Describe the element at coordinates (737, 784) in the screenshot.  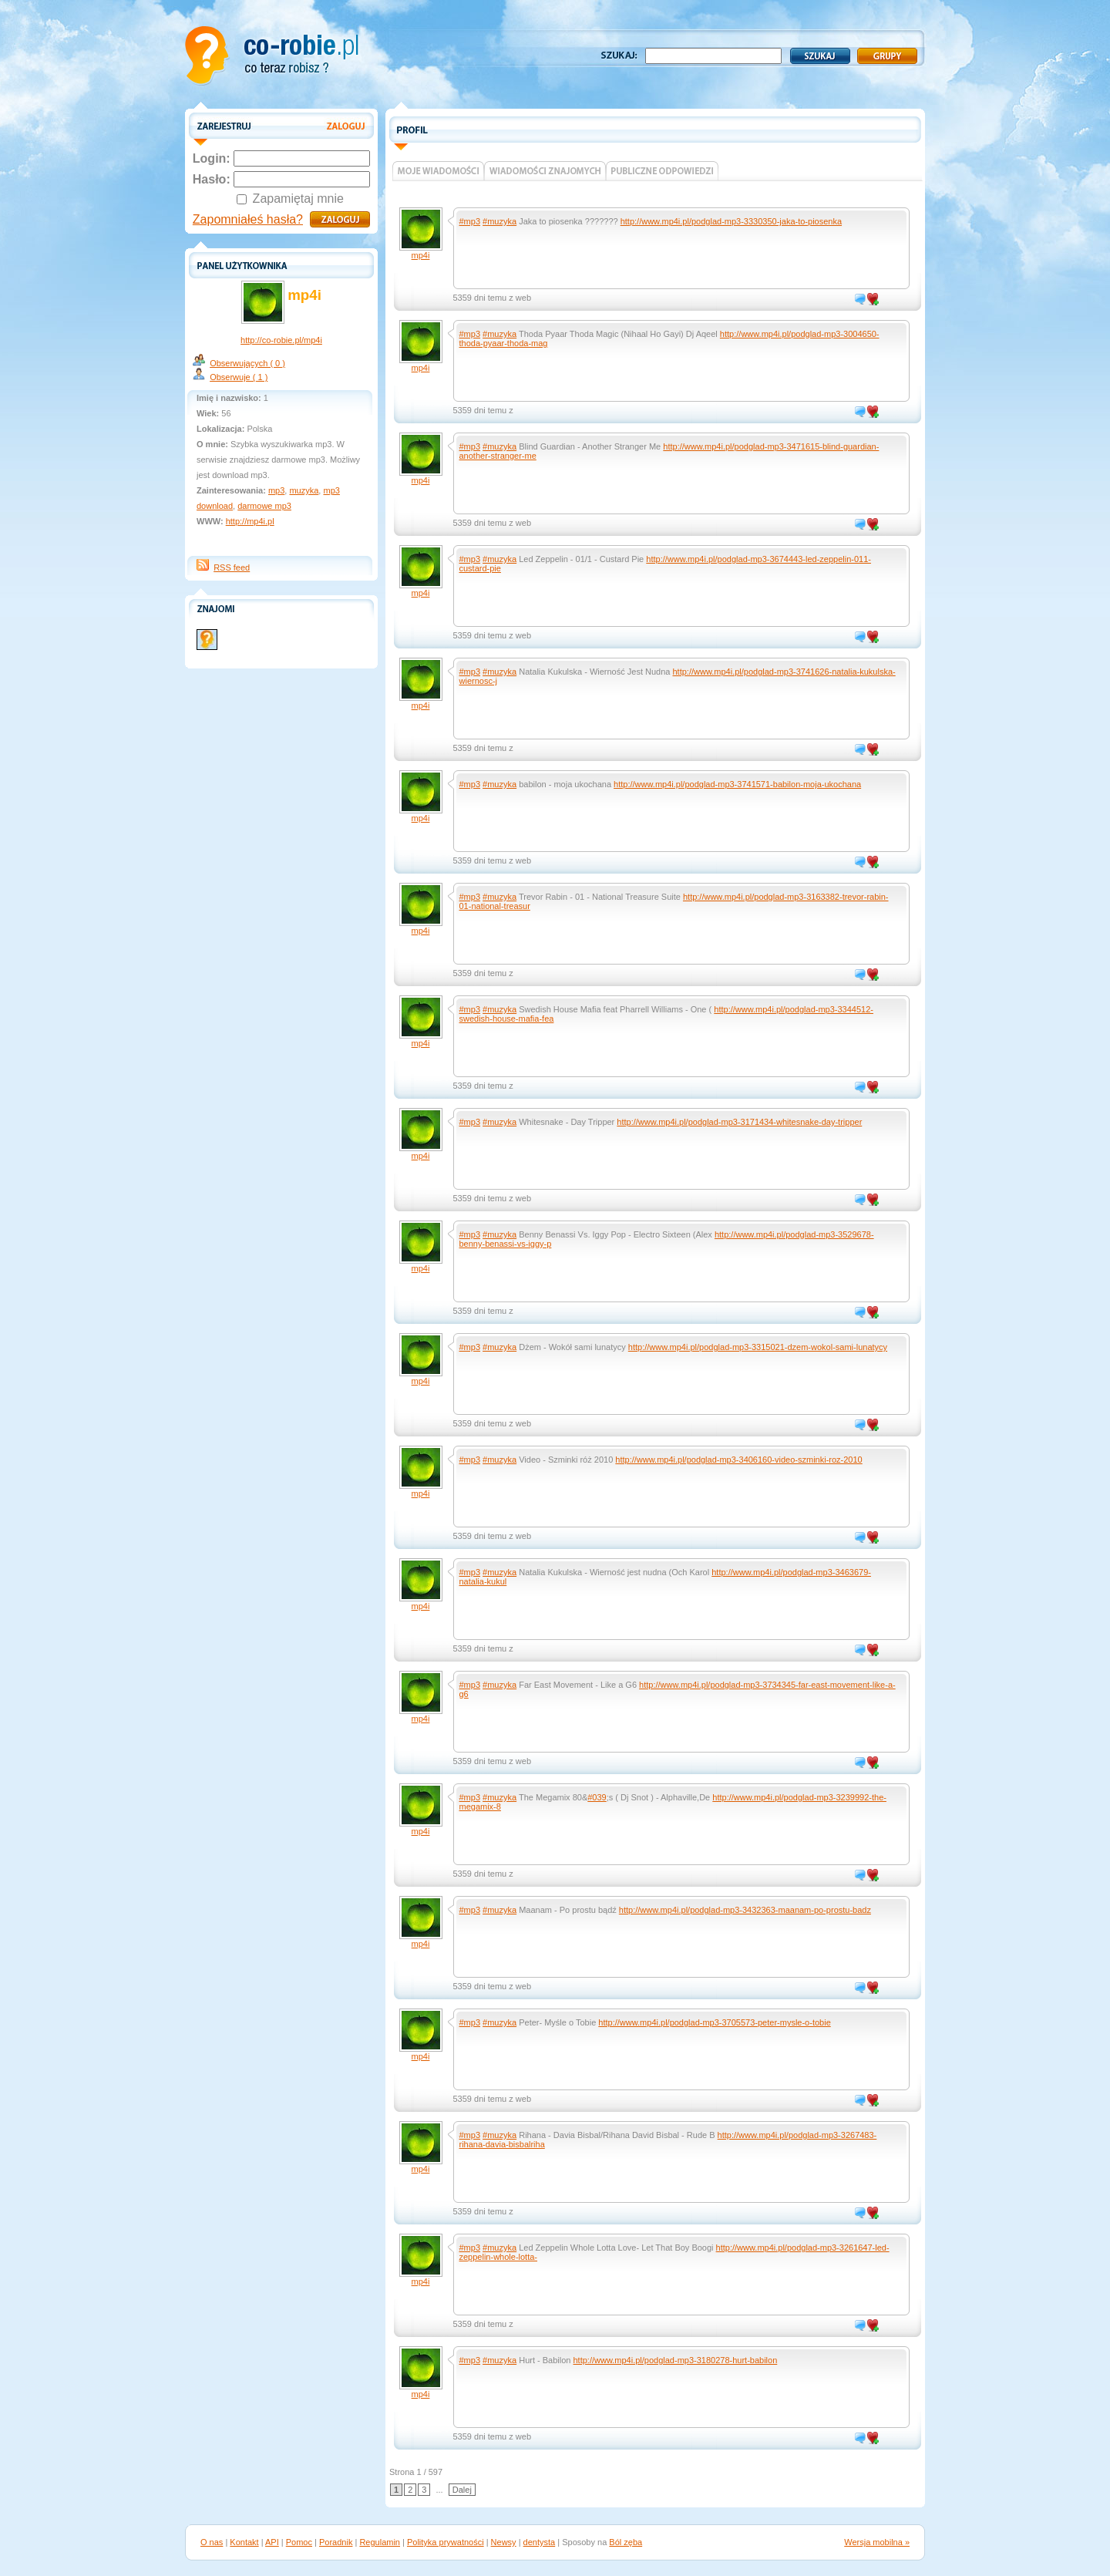
I see `http://www.mp4i.pl/podglad-mp3-3741571-babilon-moja-ukochana` at that location.